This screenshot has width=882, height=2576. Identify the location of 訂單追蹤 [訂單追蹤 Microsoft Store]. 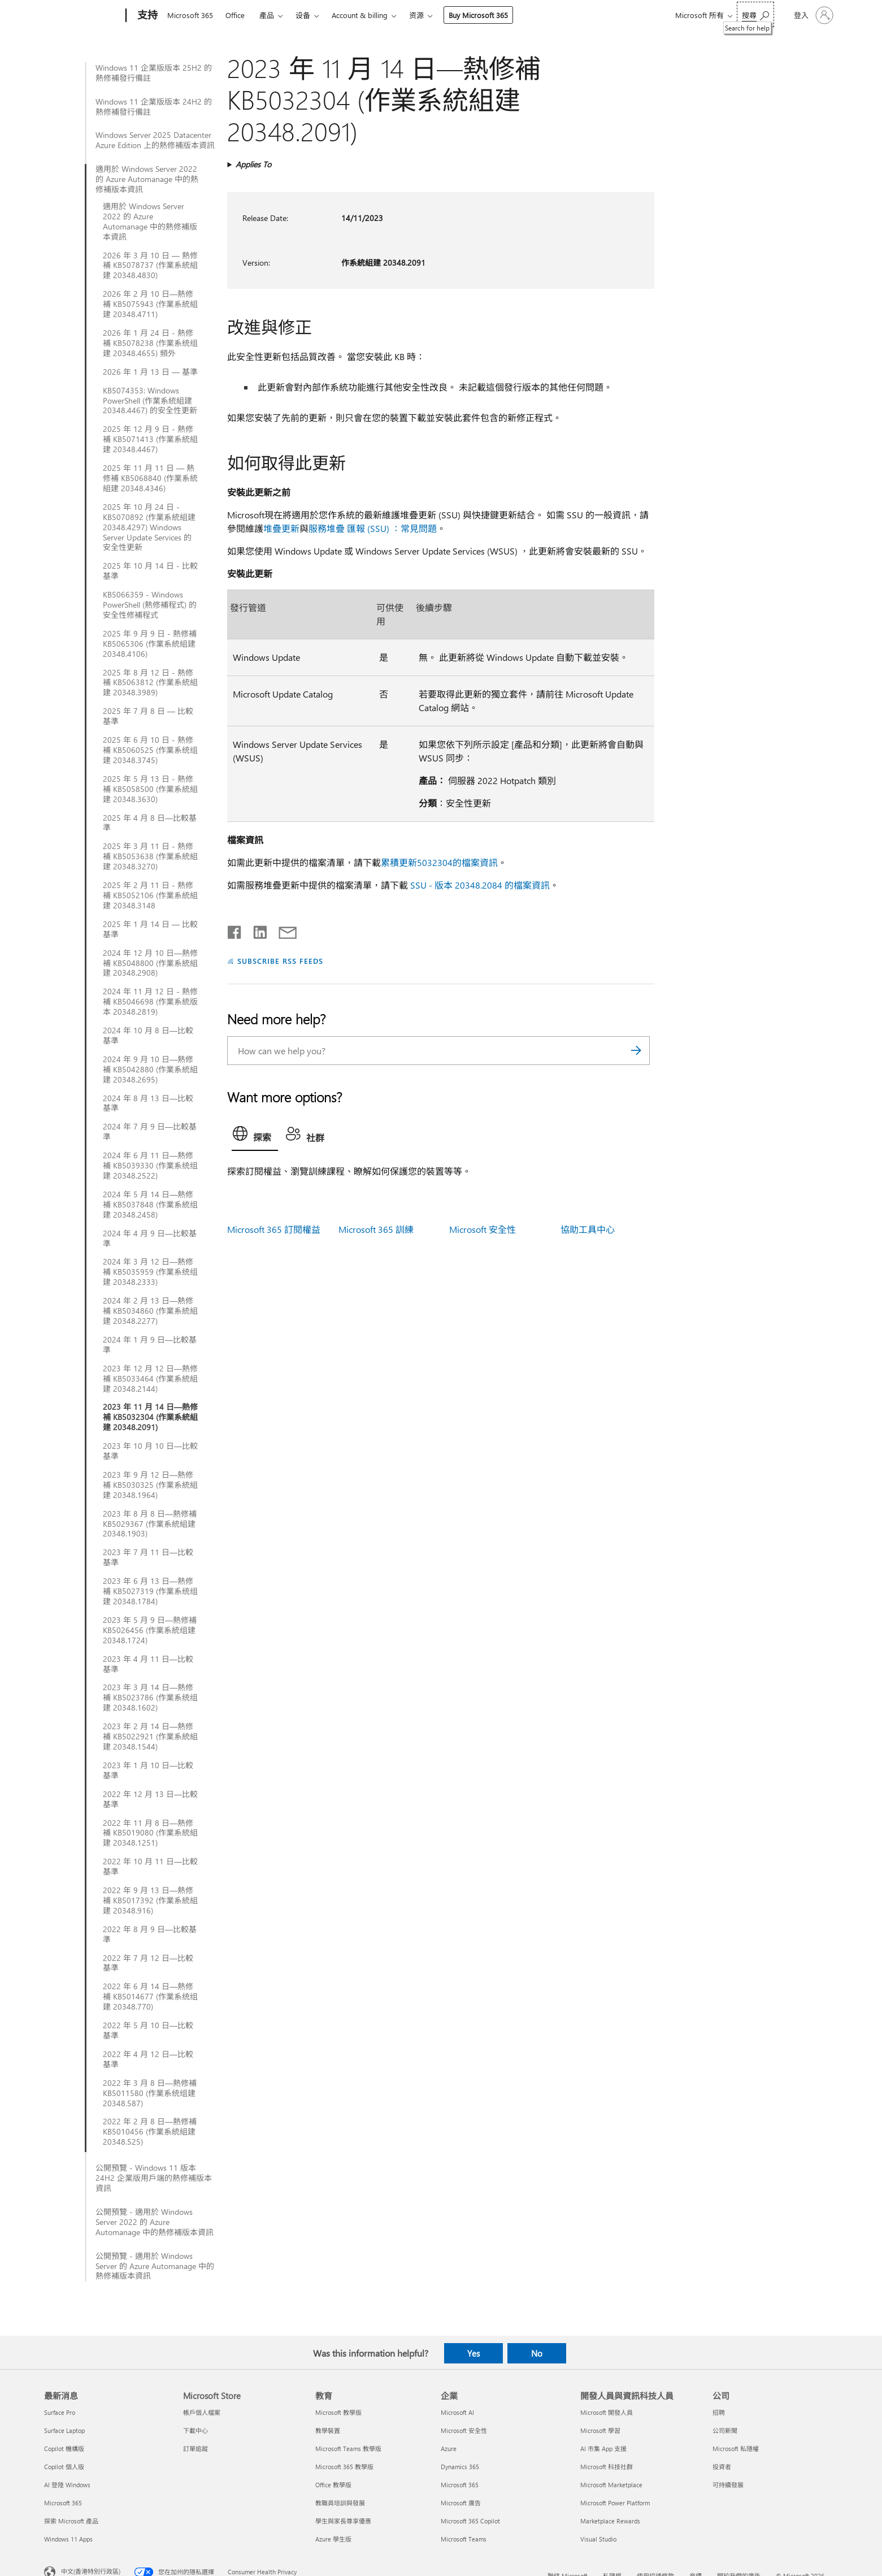
(195, 2448).